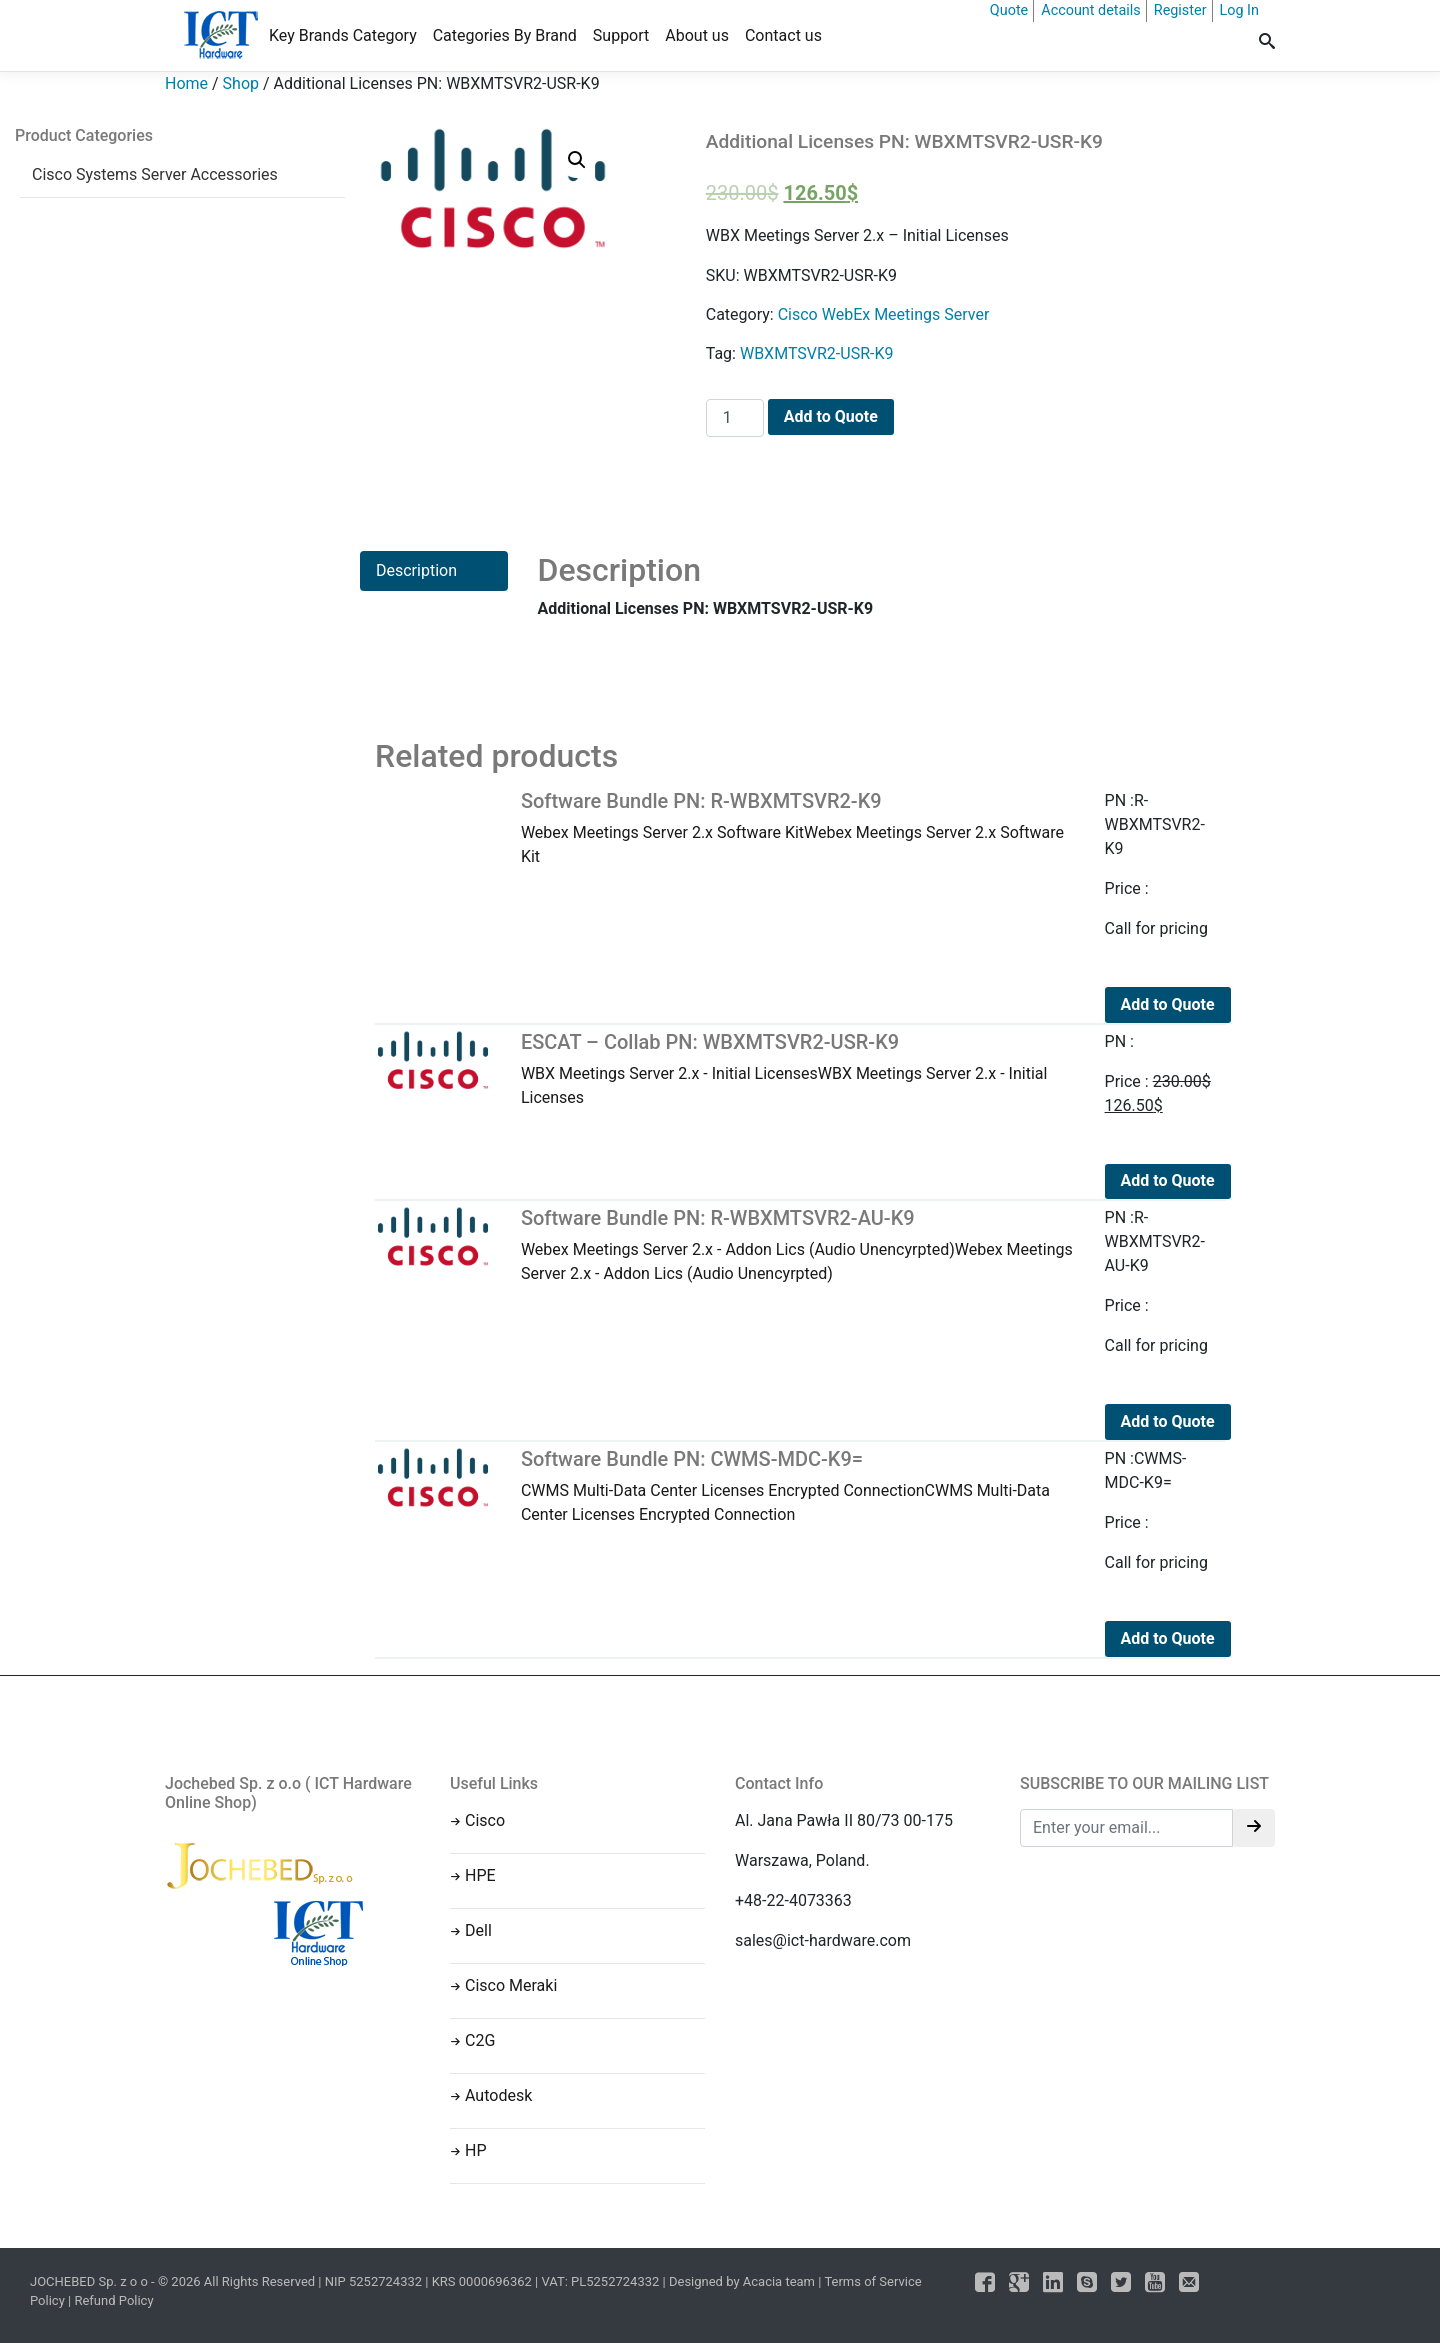  Describe the element at coordinates (1168, 1638) in the screenshot. I see `Add to Quote [Add to cart: “Software Bundle PN: CWMS-MDC-K9=”]` at that location.